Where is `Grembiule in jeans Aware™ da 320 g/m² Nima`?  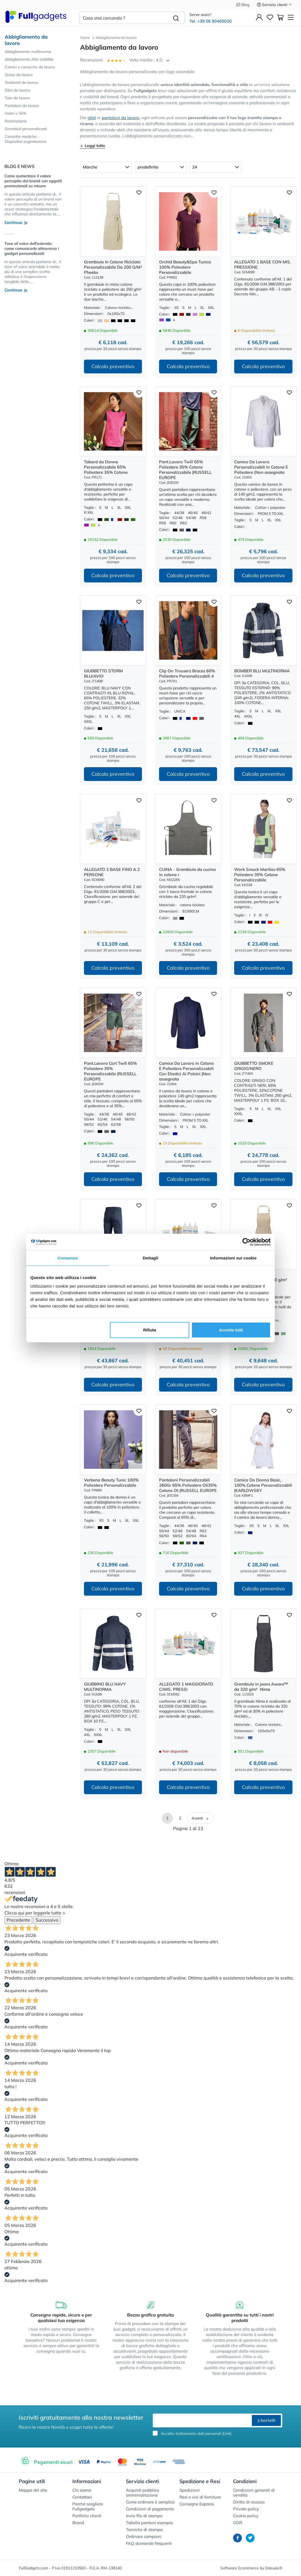 Grembiule in jeans Aware™ da 320 g/m² Nima is located at coordinates (261, 1686).